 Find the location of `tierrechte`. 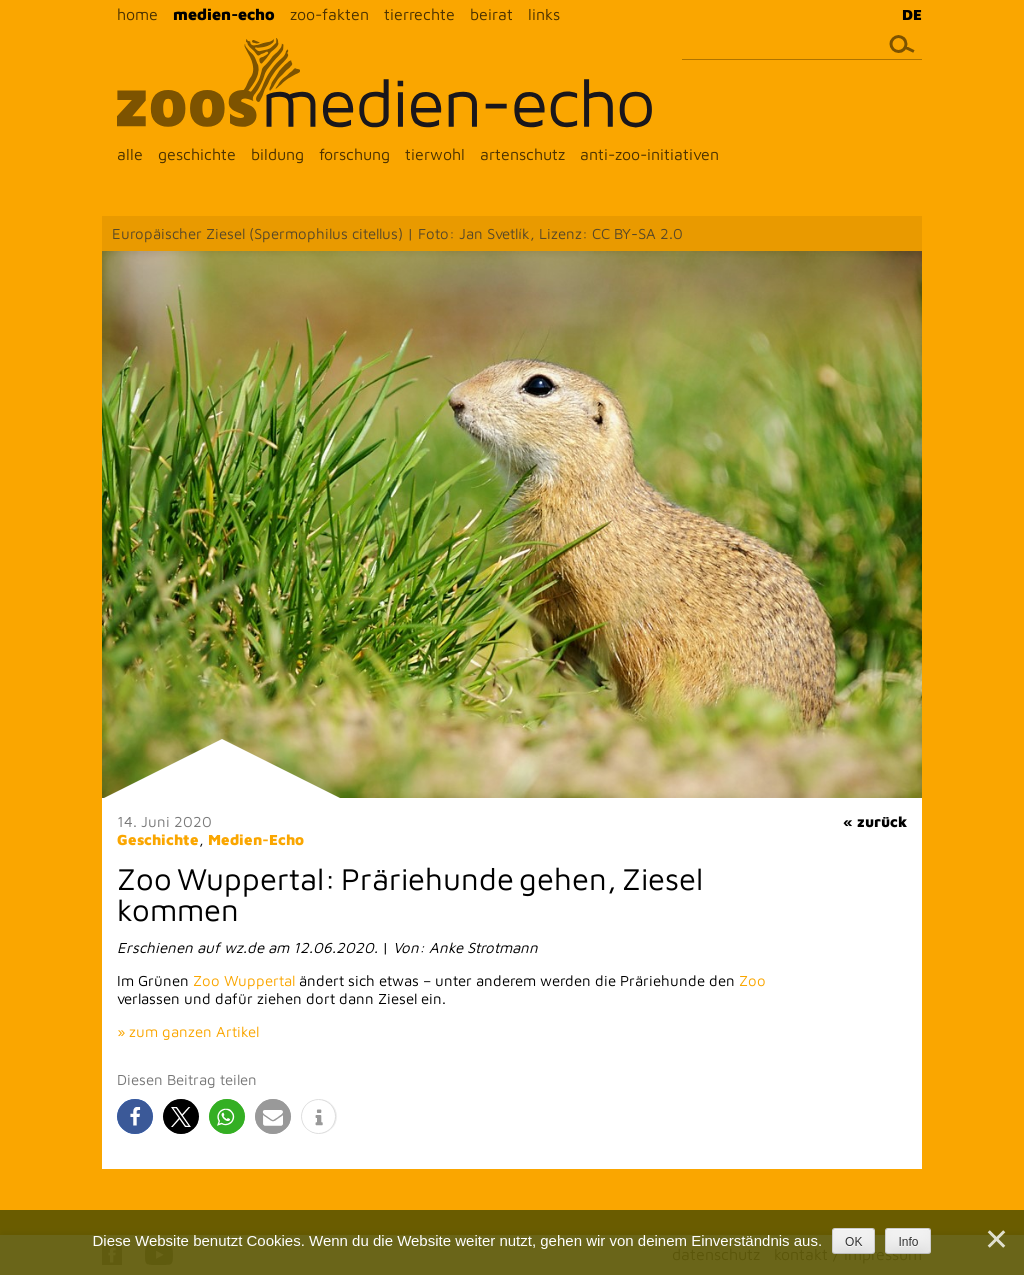

tierrechte is located at coordinates (419, 14).